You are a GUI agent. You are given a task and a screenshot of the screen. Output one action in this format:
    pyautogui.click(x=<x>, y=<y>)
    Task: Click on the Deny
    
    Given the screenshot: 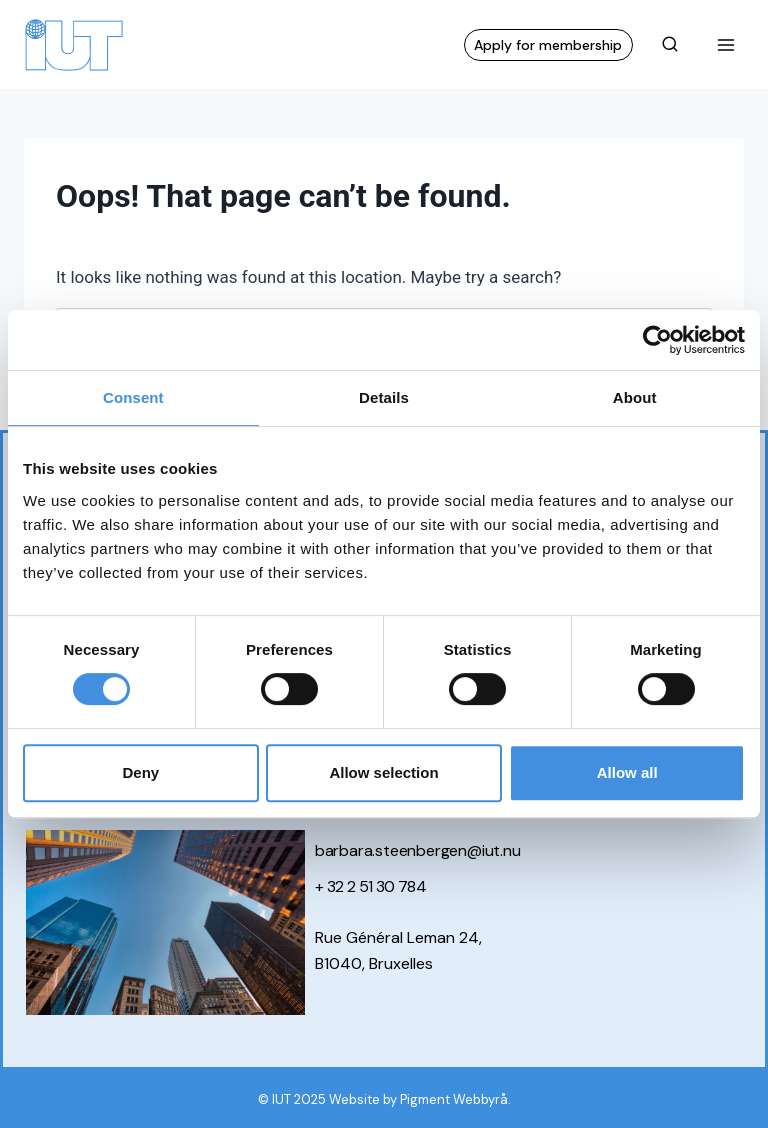 What is the action you would take?
    pyautogui.click(x=140, y=772)
    